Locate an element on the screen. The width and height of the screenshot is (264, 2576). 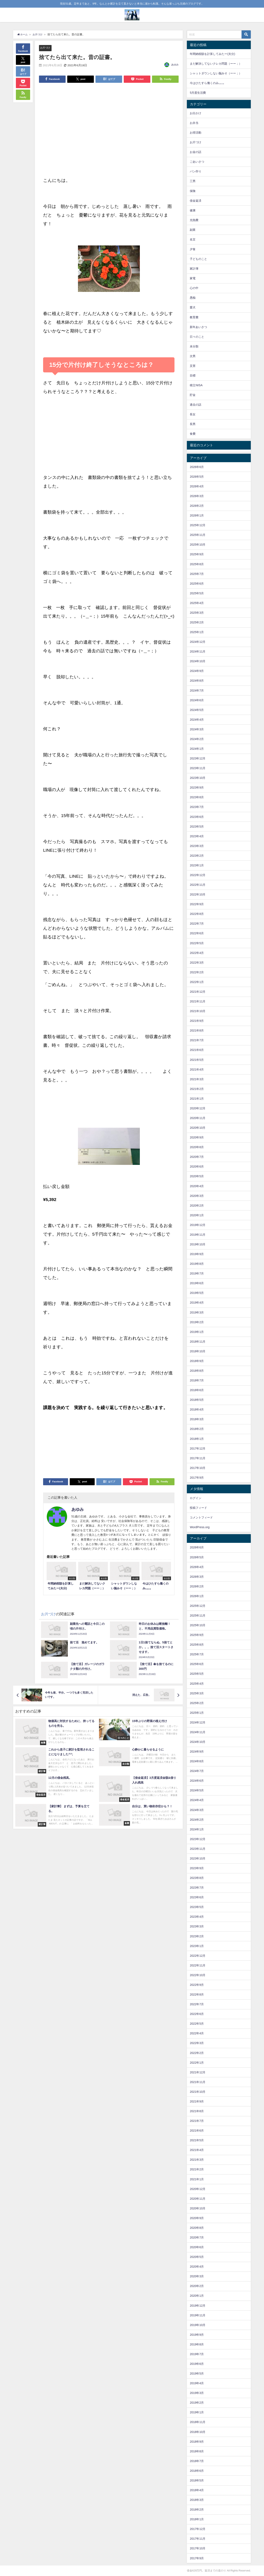
2020年7月 is located at coordinates (197, 1156).